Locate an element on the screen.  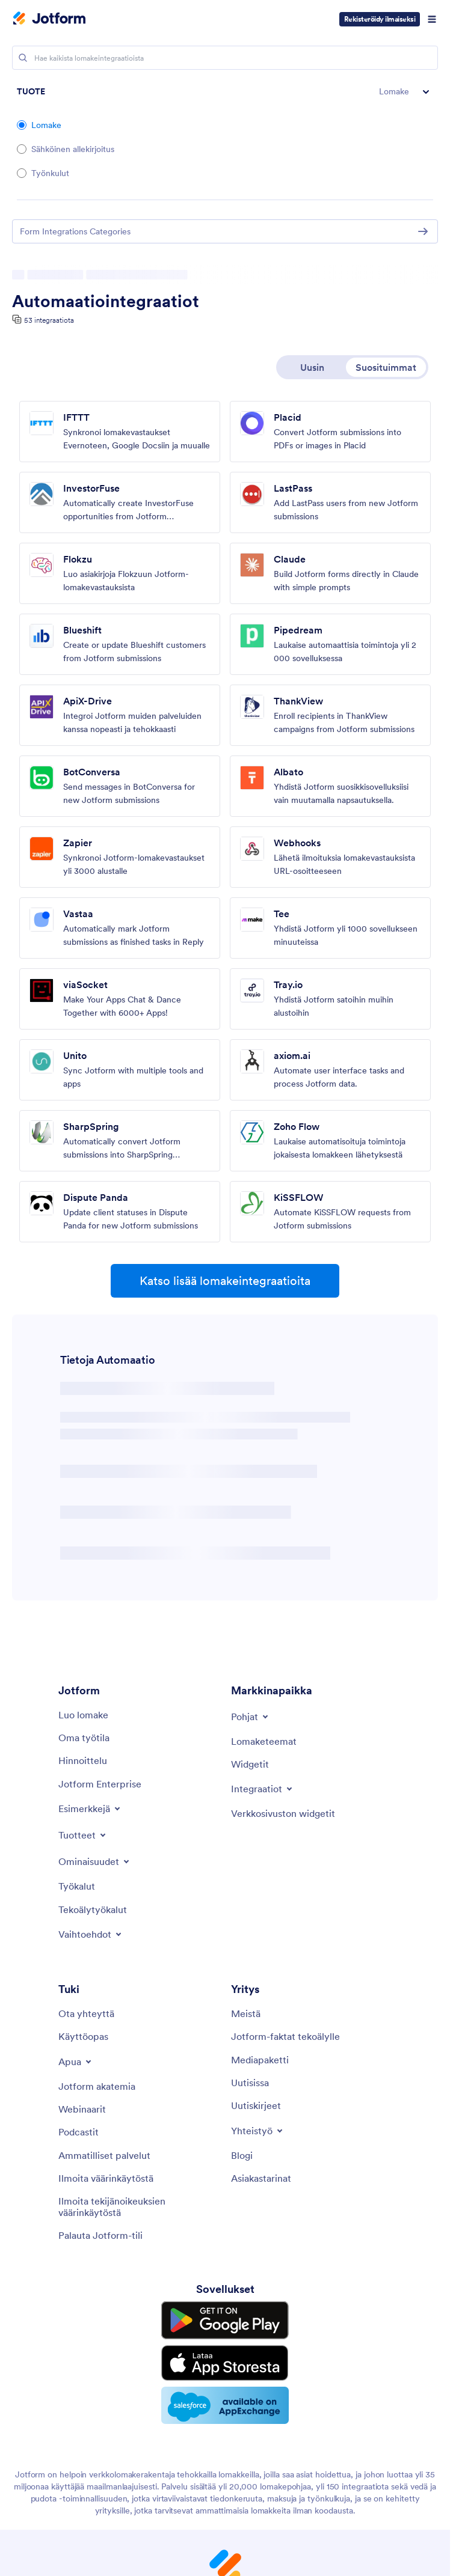
[Jotform Enterprise] is located at coordinates (99, 1783).